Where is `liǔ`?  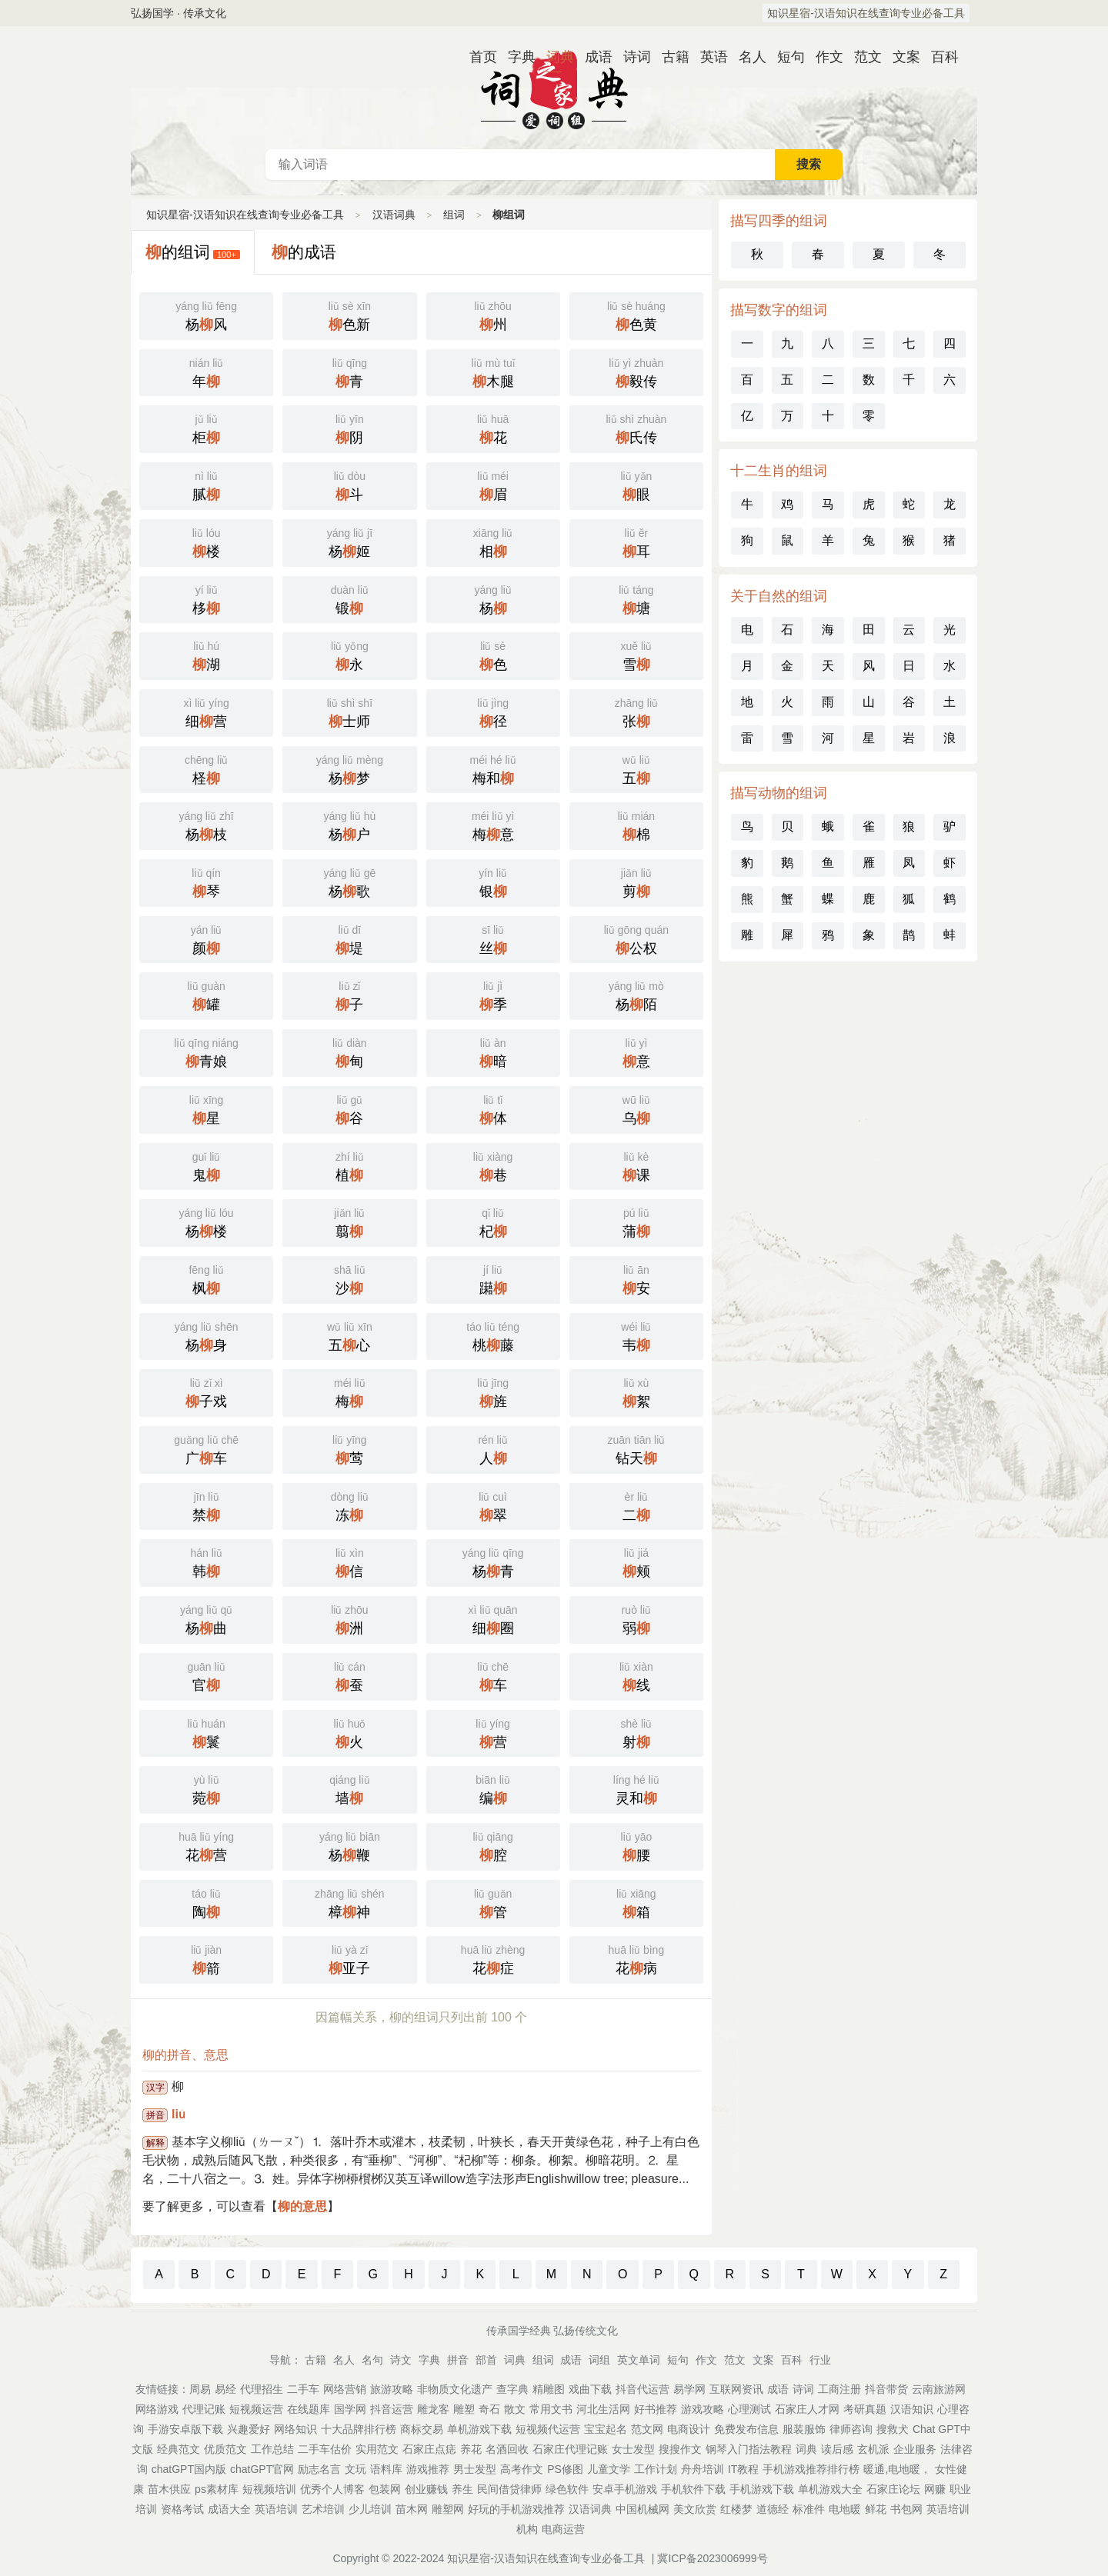
liǔ is located at coordinates (178, 2114).